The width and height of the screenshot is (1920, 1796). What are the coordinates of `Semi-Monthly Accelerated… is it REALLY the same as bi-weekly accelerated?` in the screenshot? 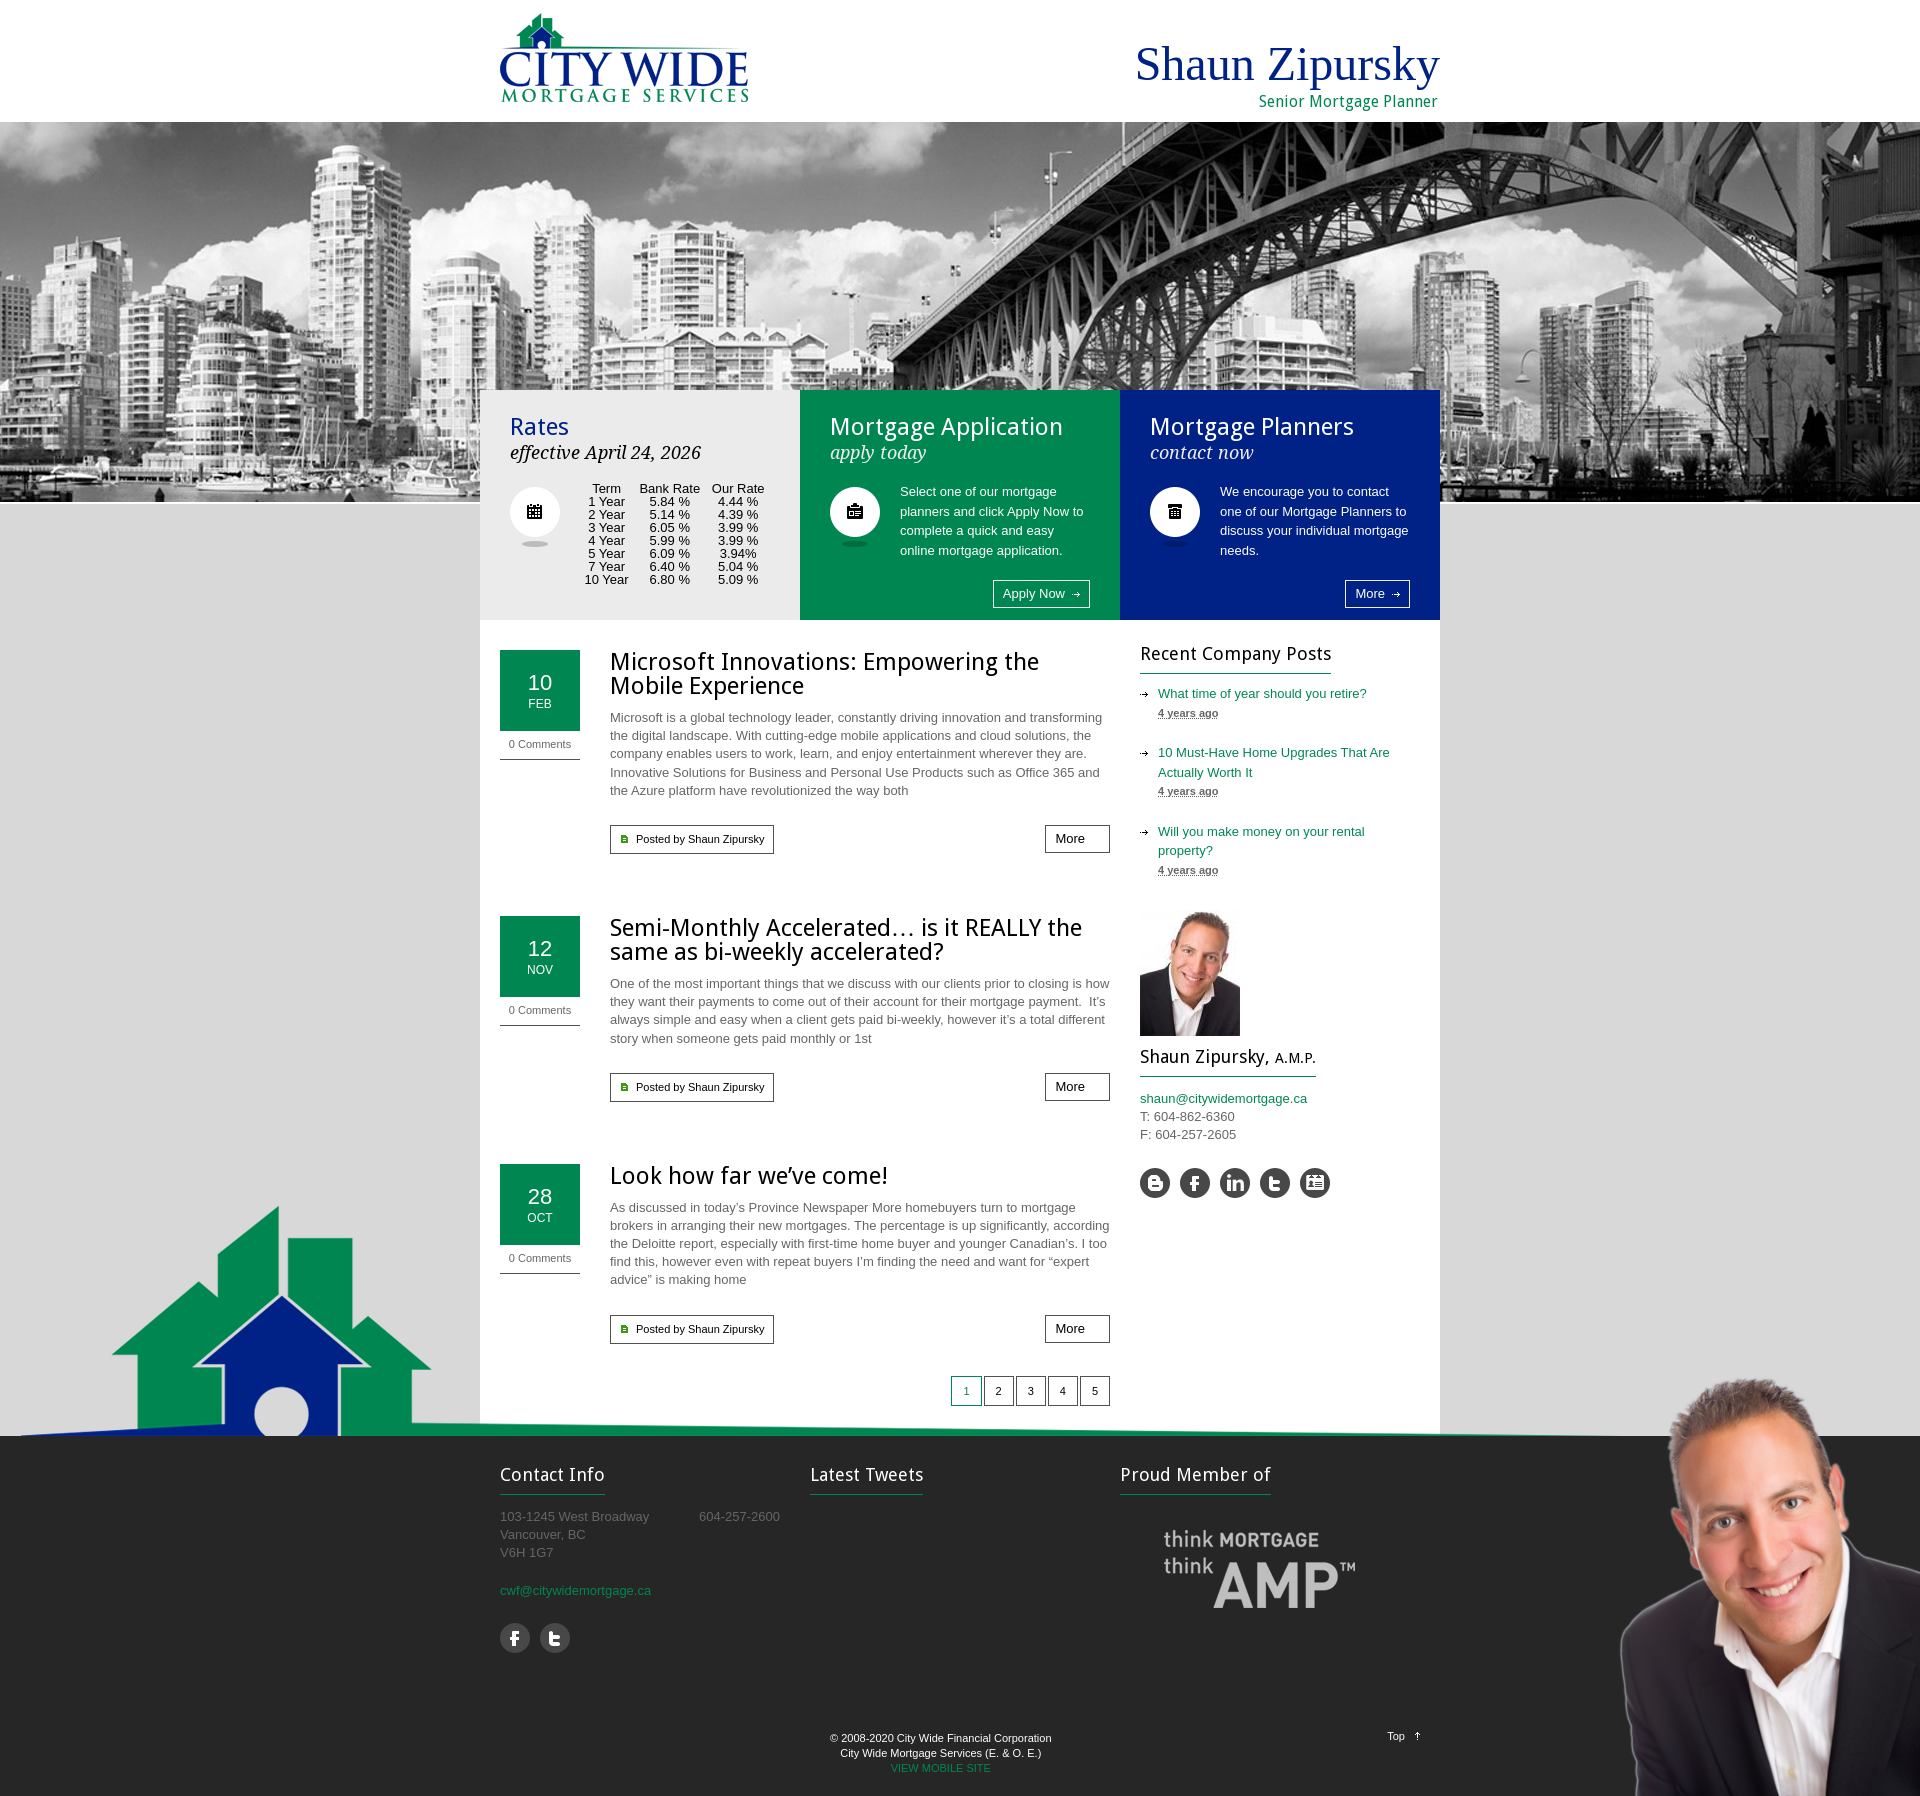 It's located at (846, 940).